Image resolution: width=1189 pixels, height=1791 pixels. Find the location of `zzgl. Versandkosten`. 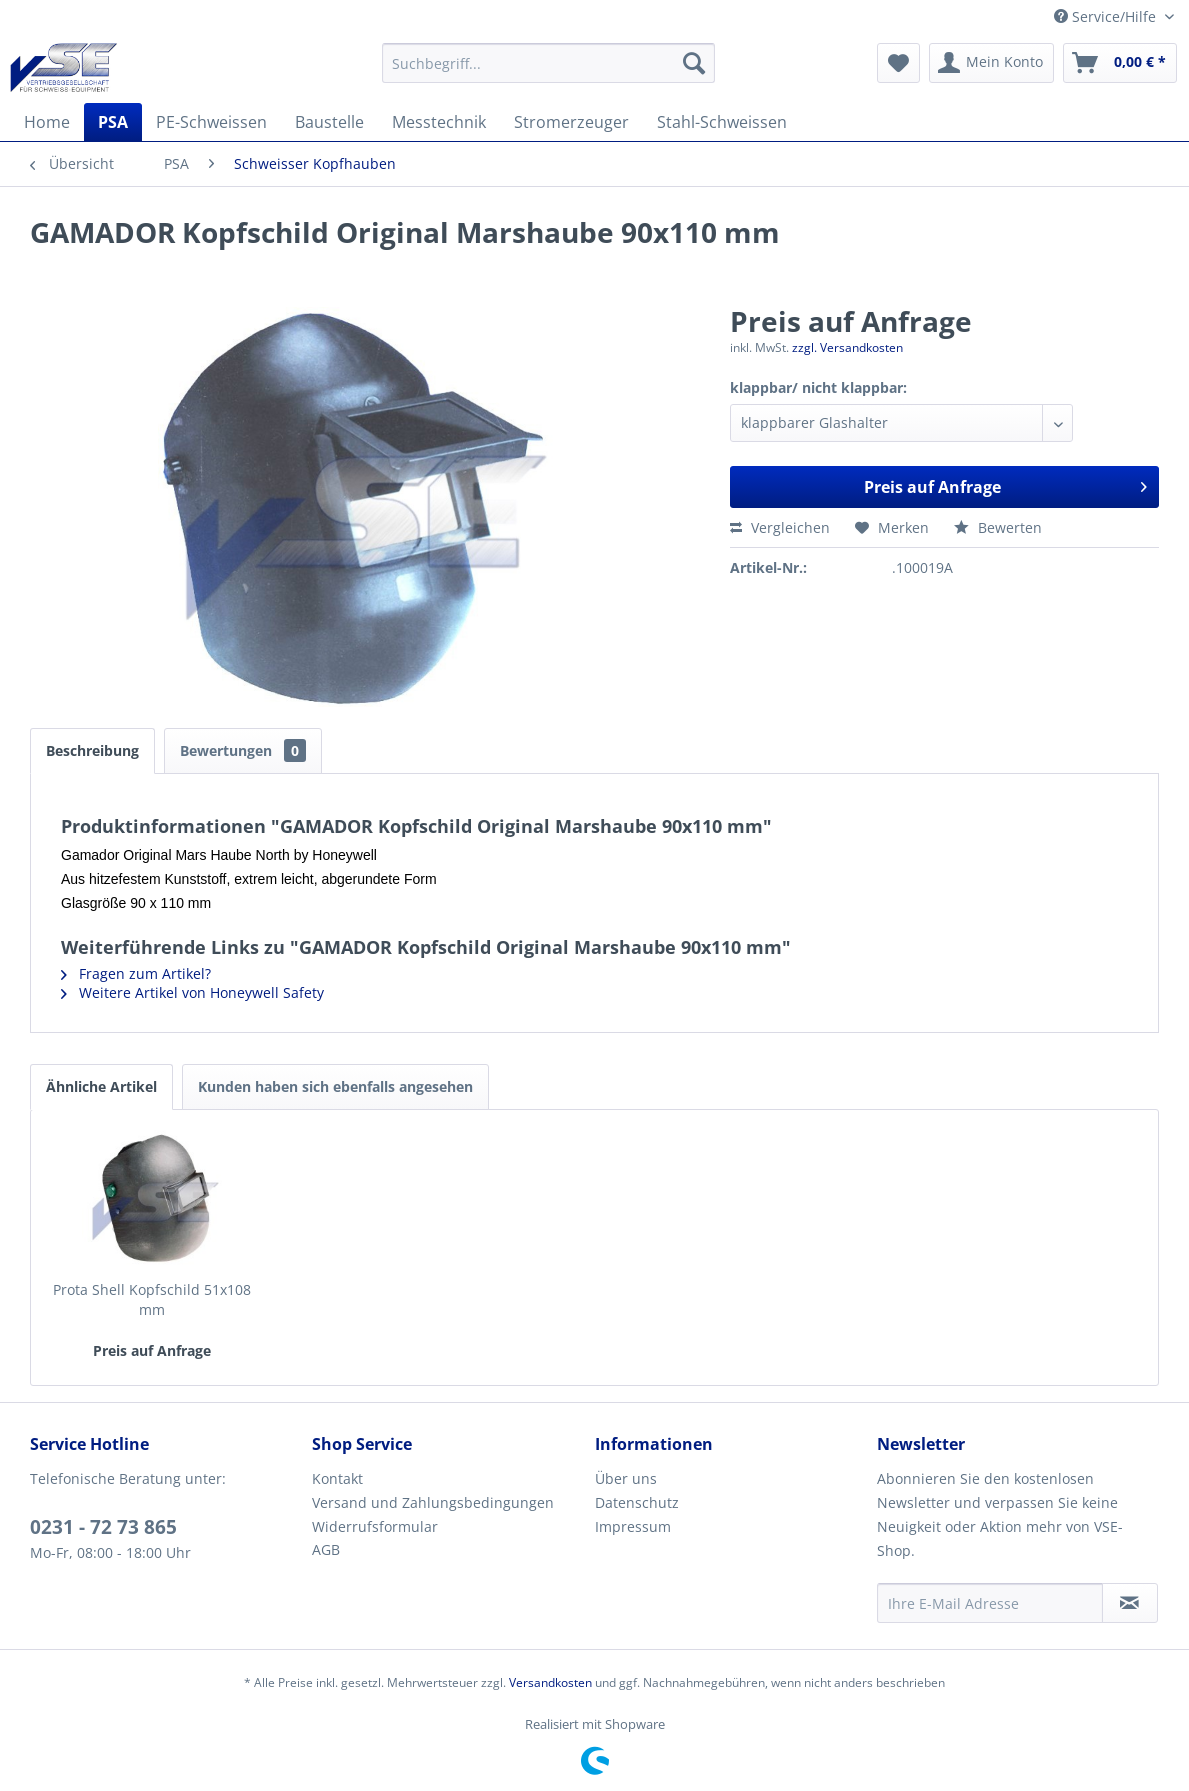

zzgl. Versandkosten is located at coordinates (847, 347).